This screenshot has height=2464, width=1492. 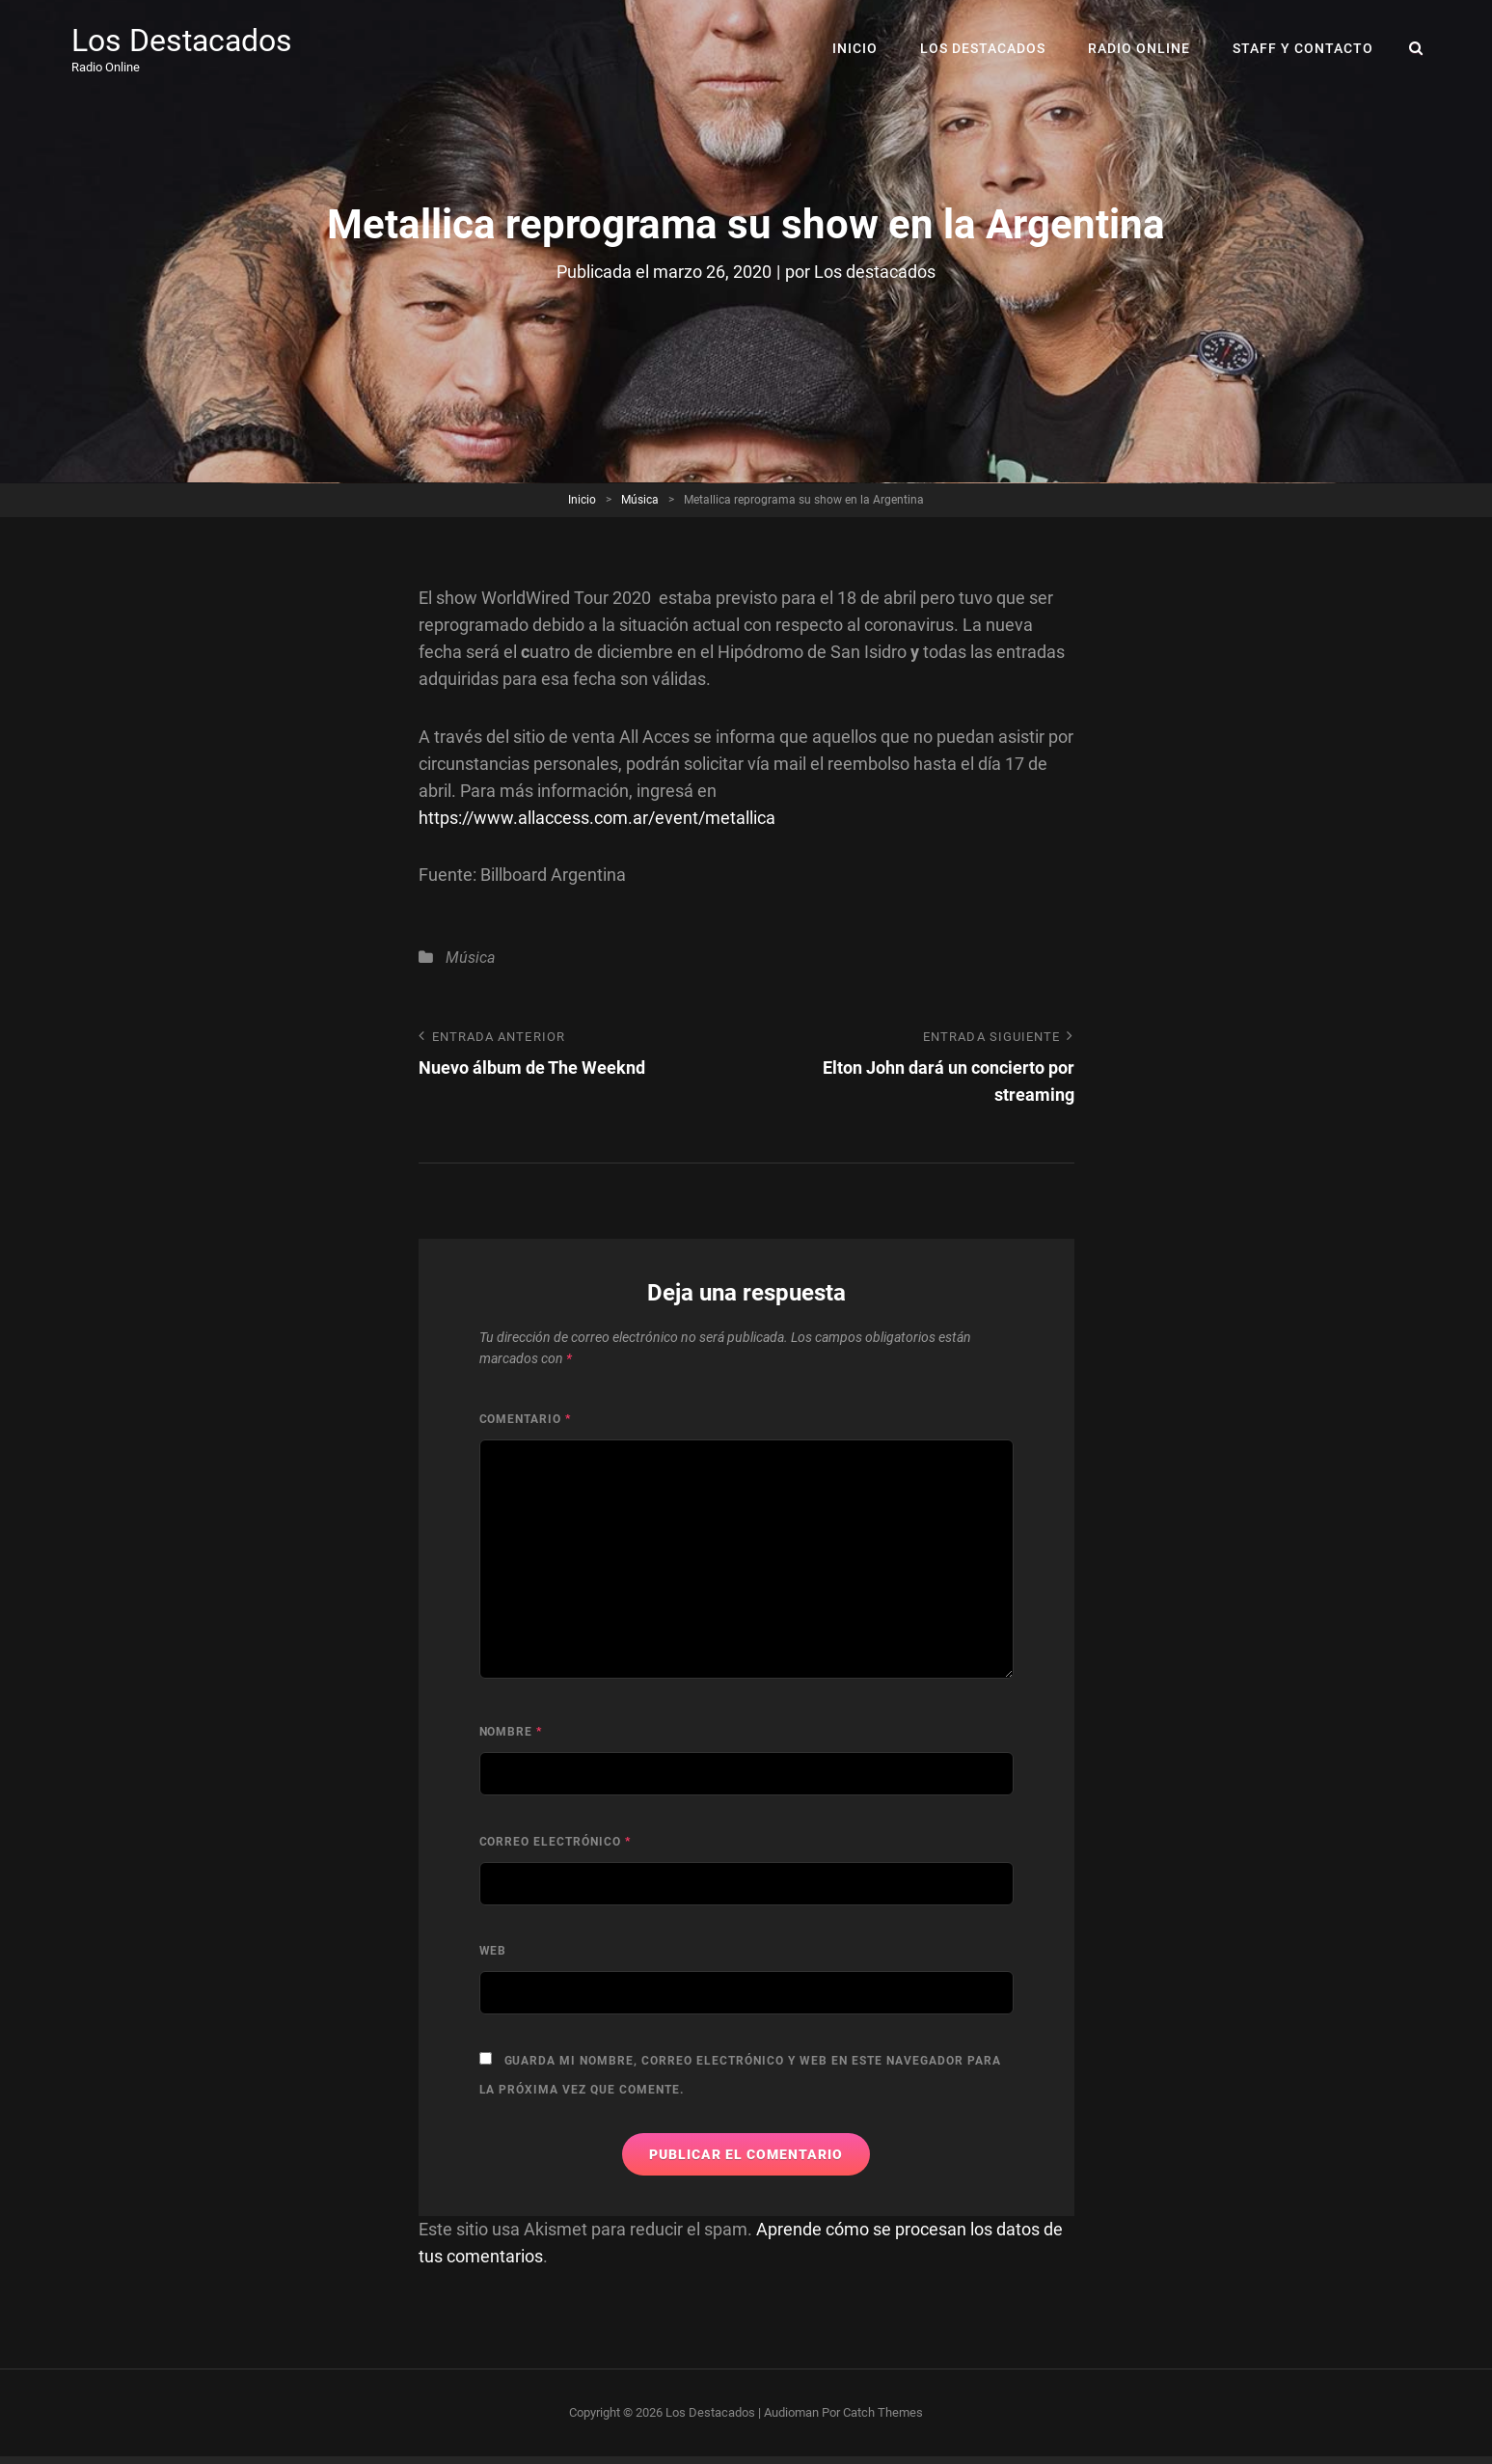 I want to click on Comentario, so click(x=525, y=1419).